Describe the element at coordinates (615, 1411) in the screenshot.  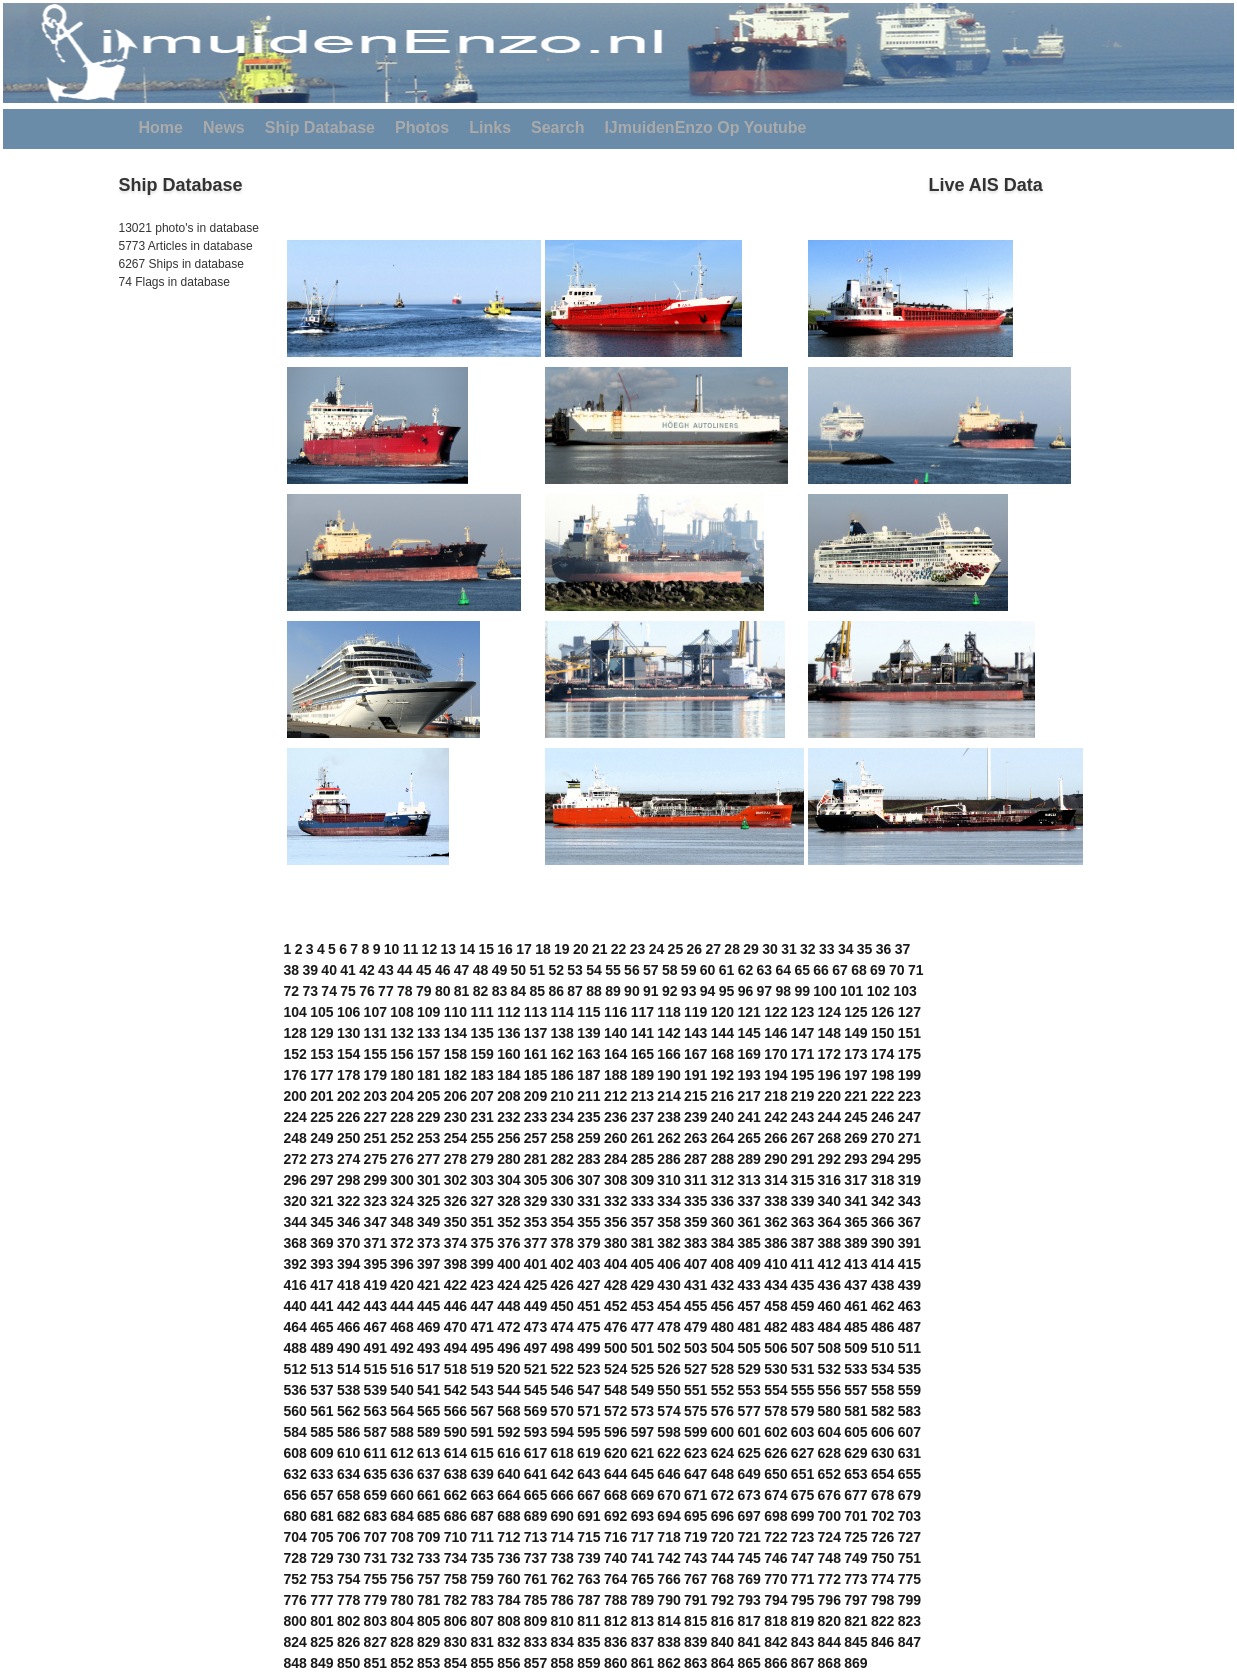
I see `572` at that location.